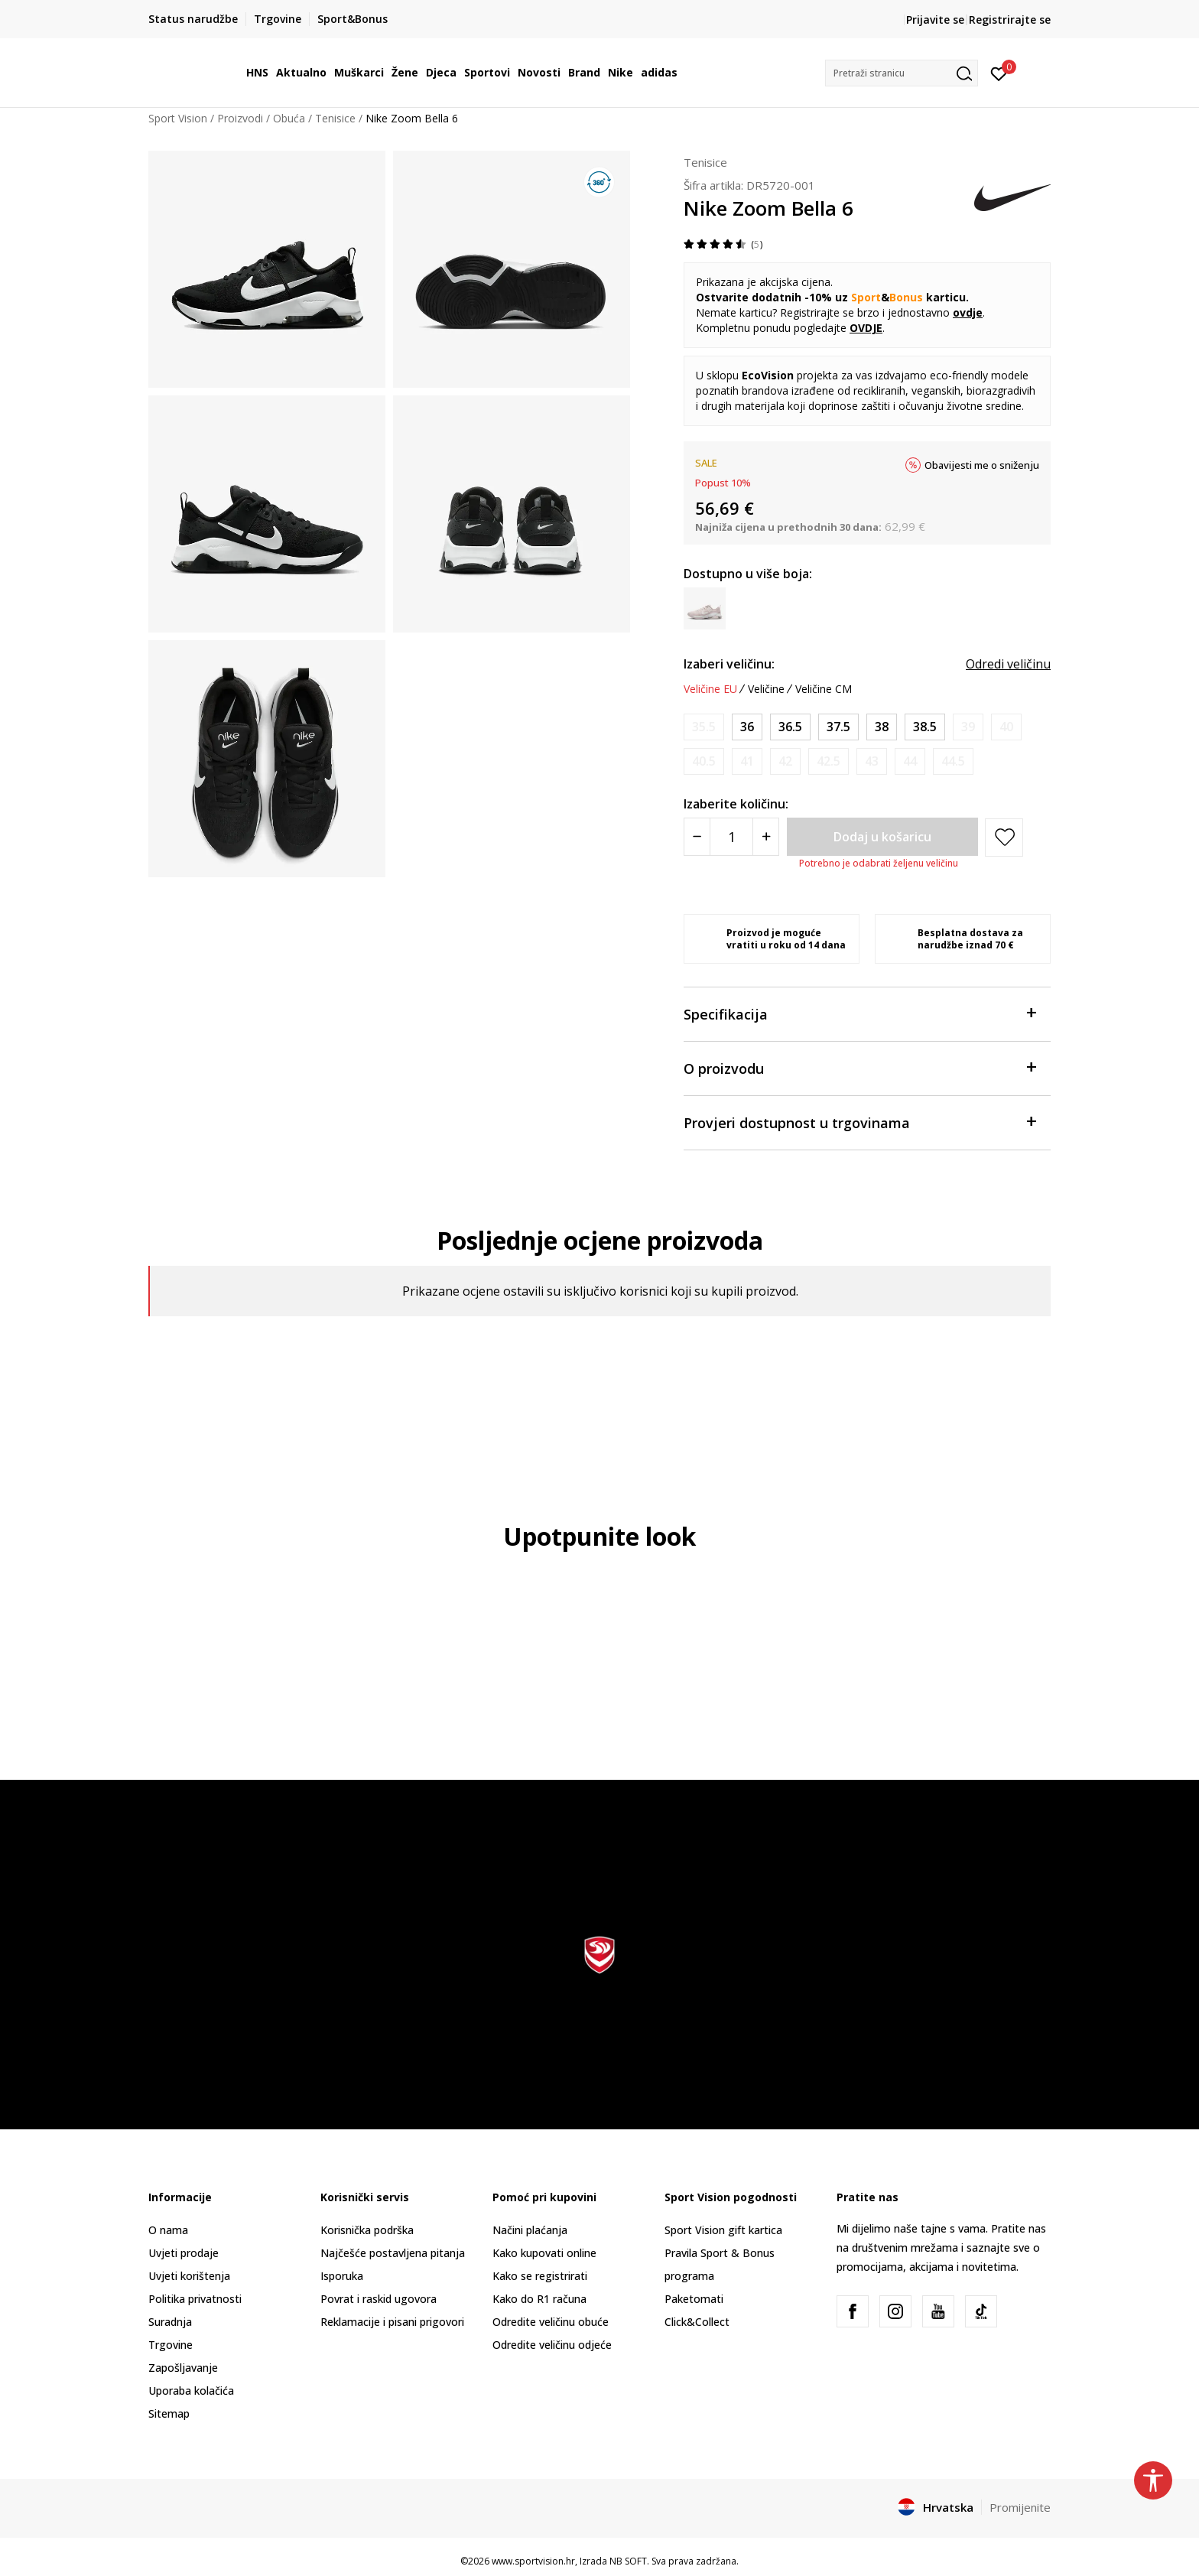 The image size is (1199, 2576). What do you see at coordinates (191, 2390) in the screenshot?
I see `Uporaba kolačića` at bounding box center [191, 2390].